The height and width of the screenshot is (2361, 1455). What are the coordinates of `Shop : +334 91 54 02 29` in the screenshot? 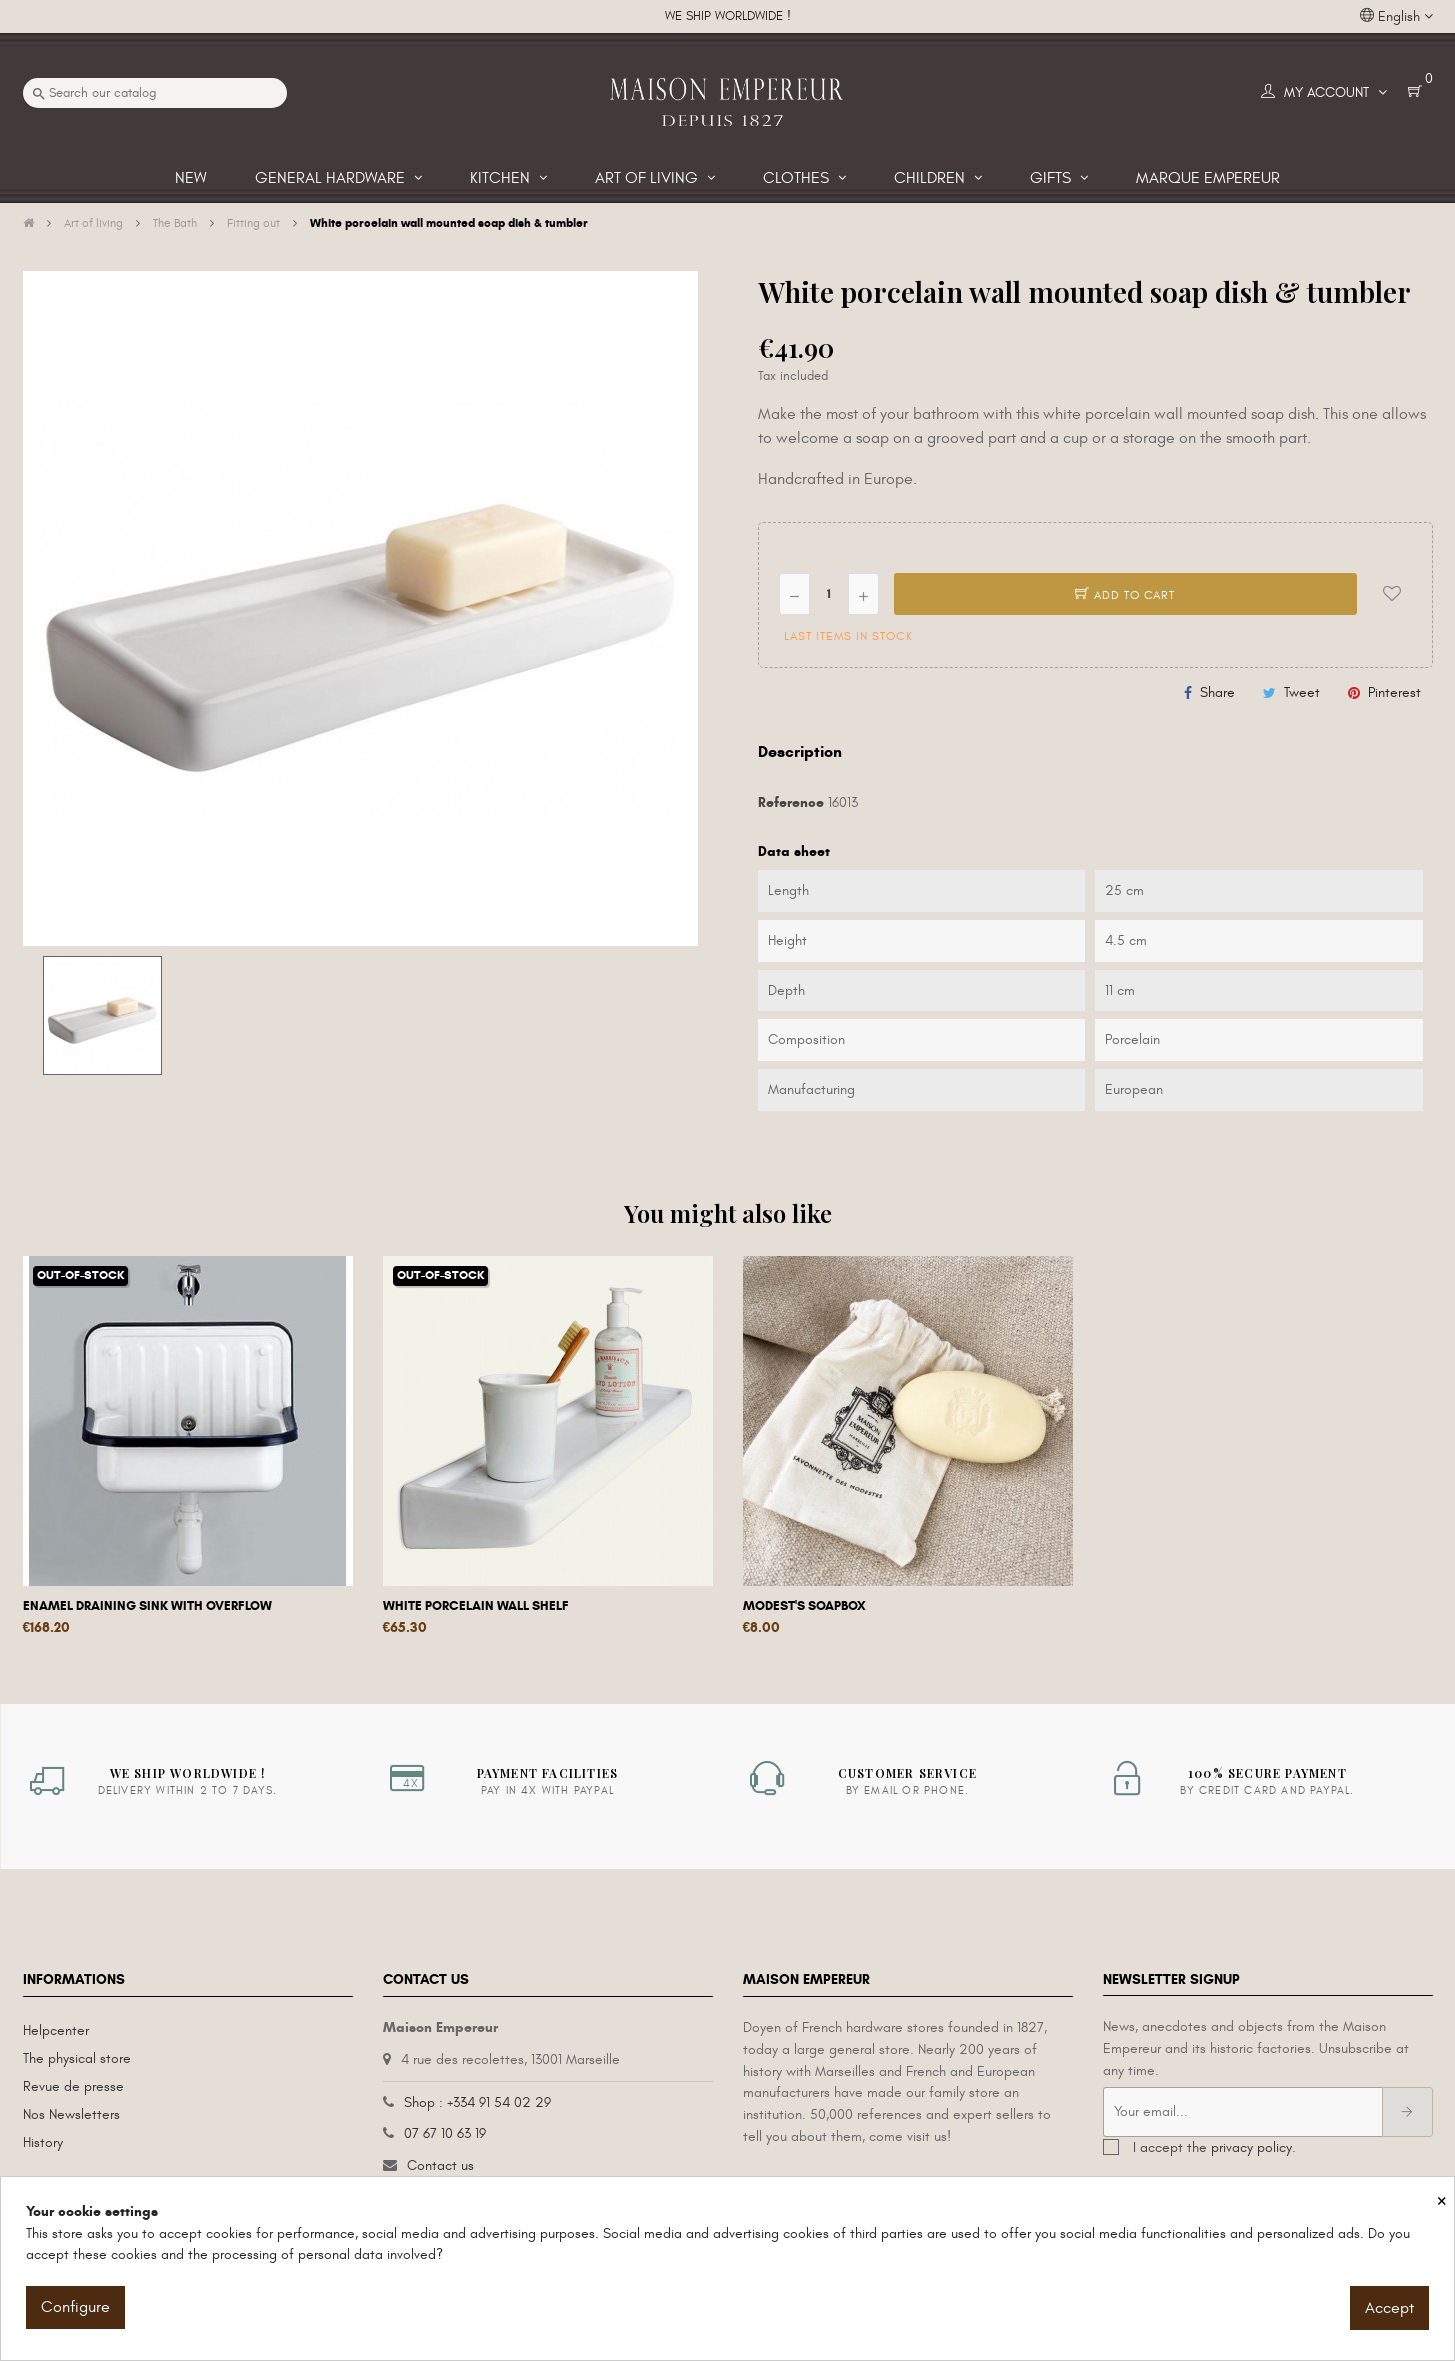 It's located at (477, 2102).